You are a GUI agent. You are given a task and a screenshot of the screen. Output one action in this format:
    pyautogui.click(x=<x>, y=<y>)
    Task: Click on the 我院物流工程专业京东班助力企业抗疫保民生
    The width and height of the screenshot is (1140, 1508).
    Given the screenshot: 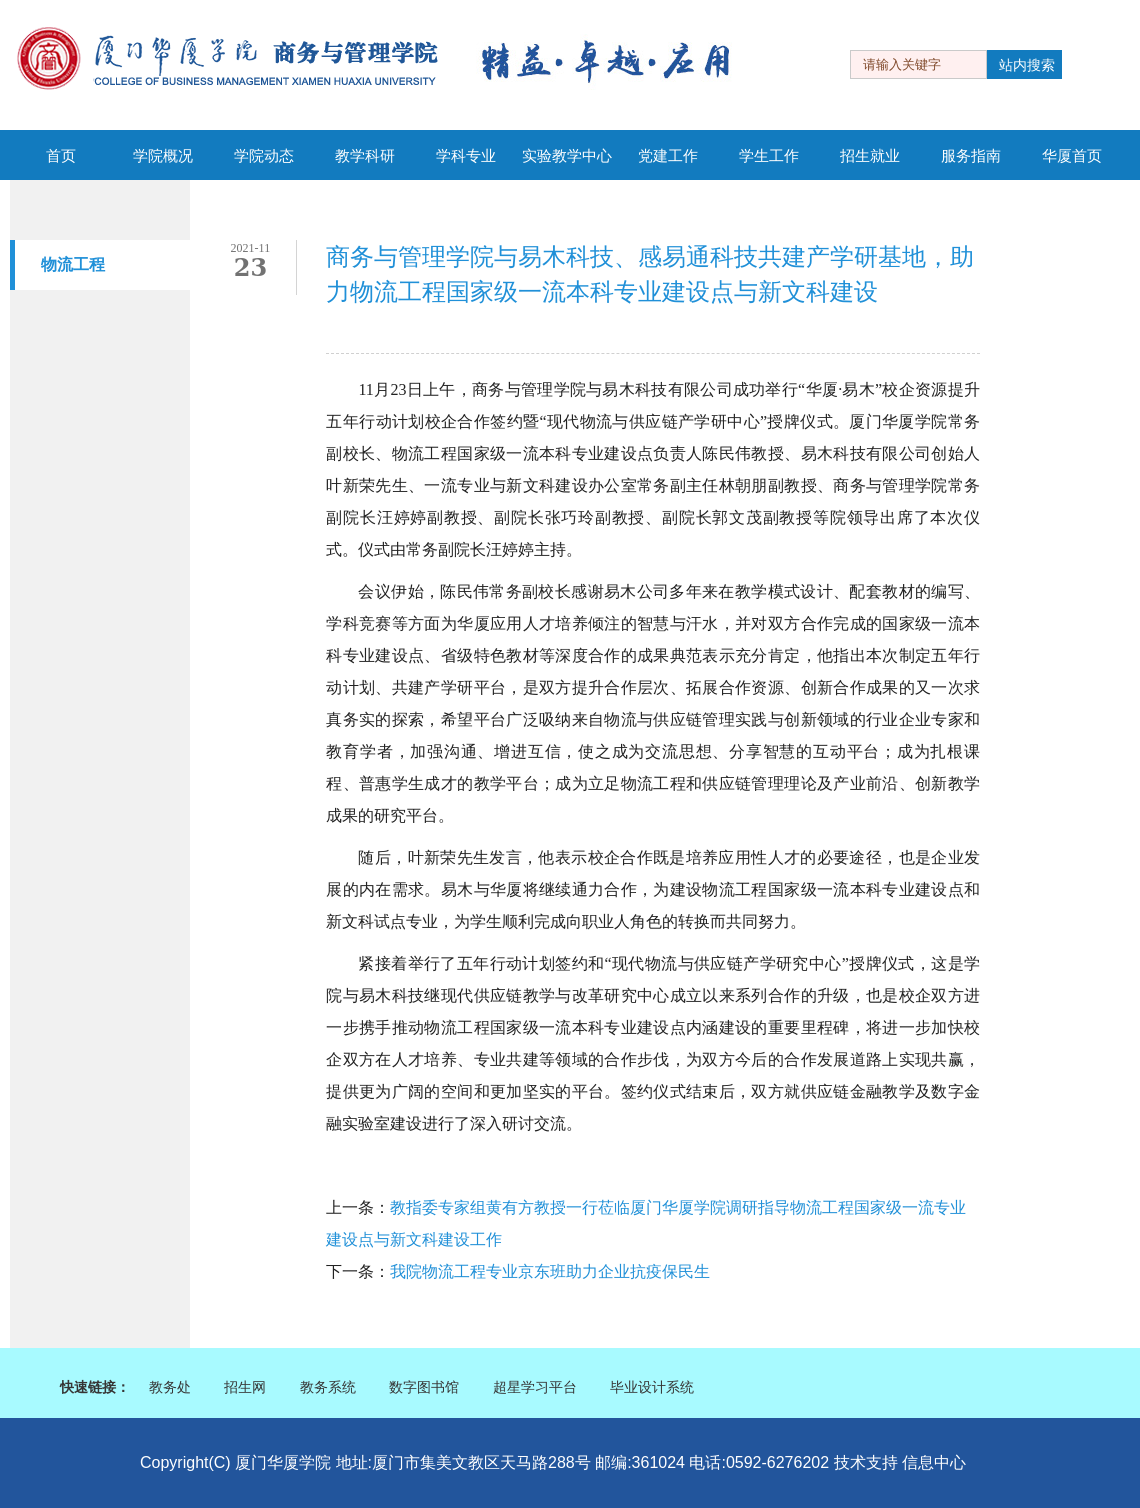 What is the action you would take?
    pyautogui.click(x=550, y=1271)
    